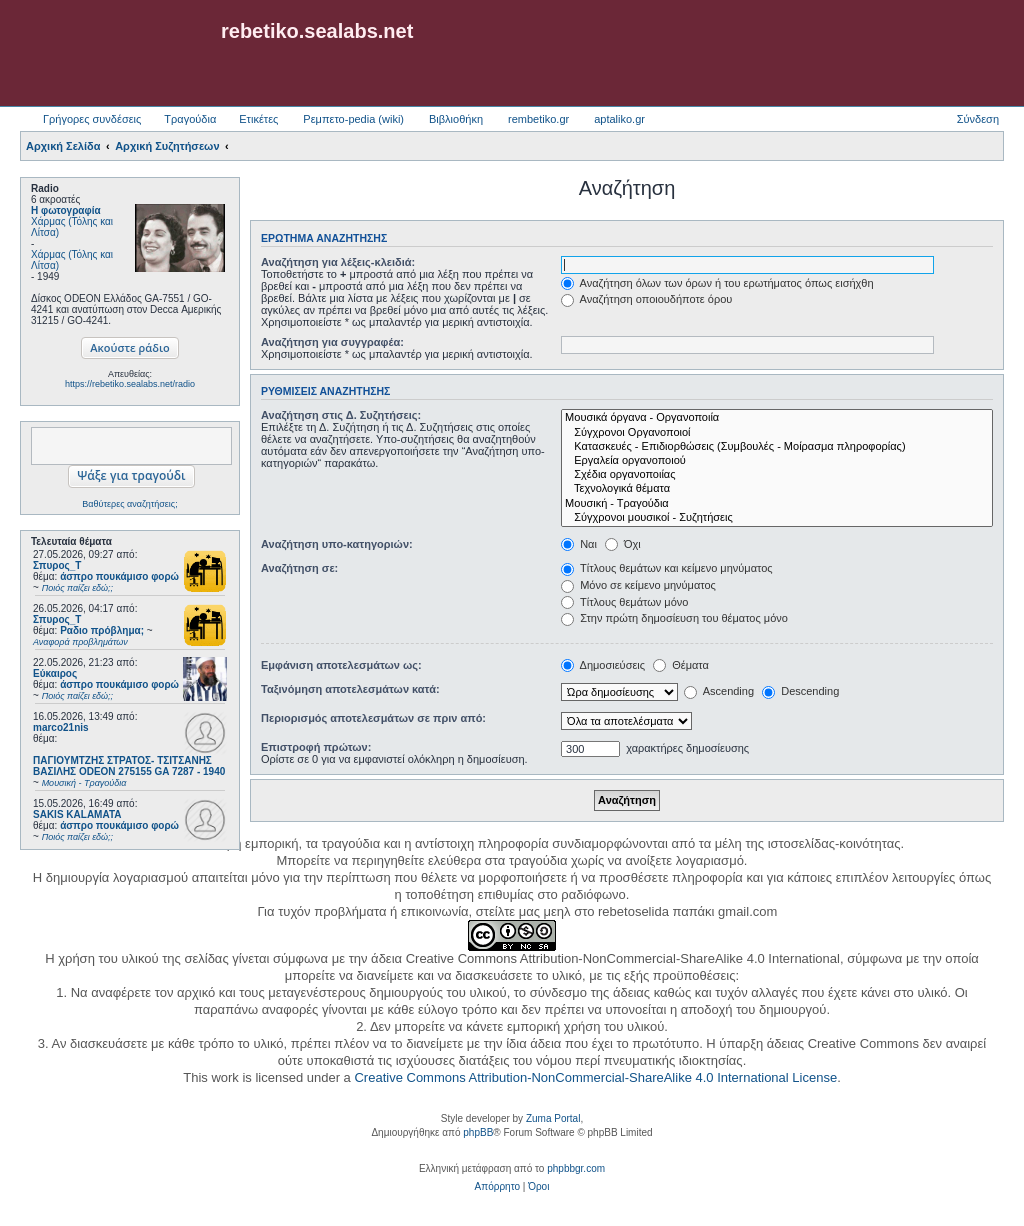 This screenshot has height=1226, width=1024. What do you see at coordinates (623, 544) in the screenshot?
I see `Όχι` at bounding box center [623, 544].